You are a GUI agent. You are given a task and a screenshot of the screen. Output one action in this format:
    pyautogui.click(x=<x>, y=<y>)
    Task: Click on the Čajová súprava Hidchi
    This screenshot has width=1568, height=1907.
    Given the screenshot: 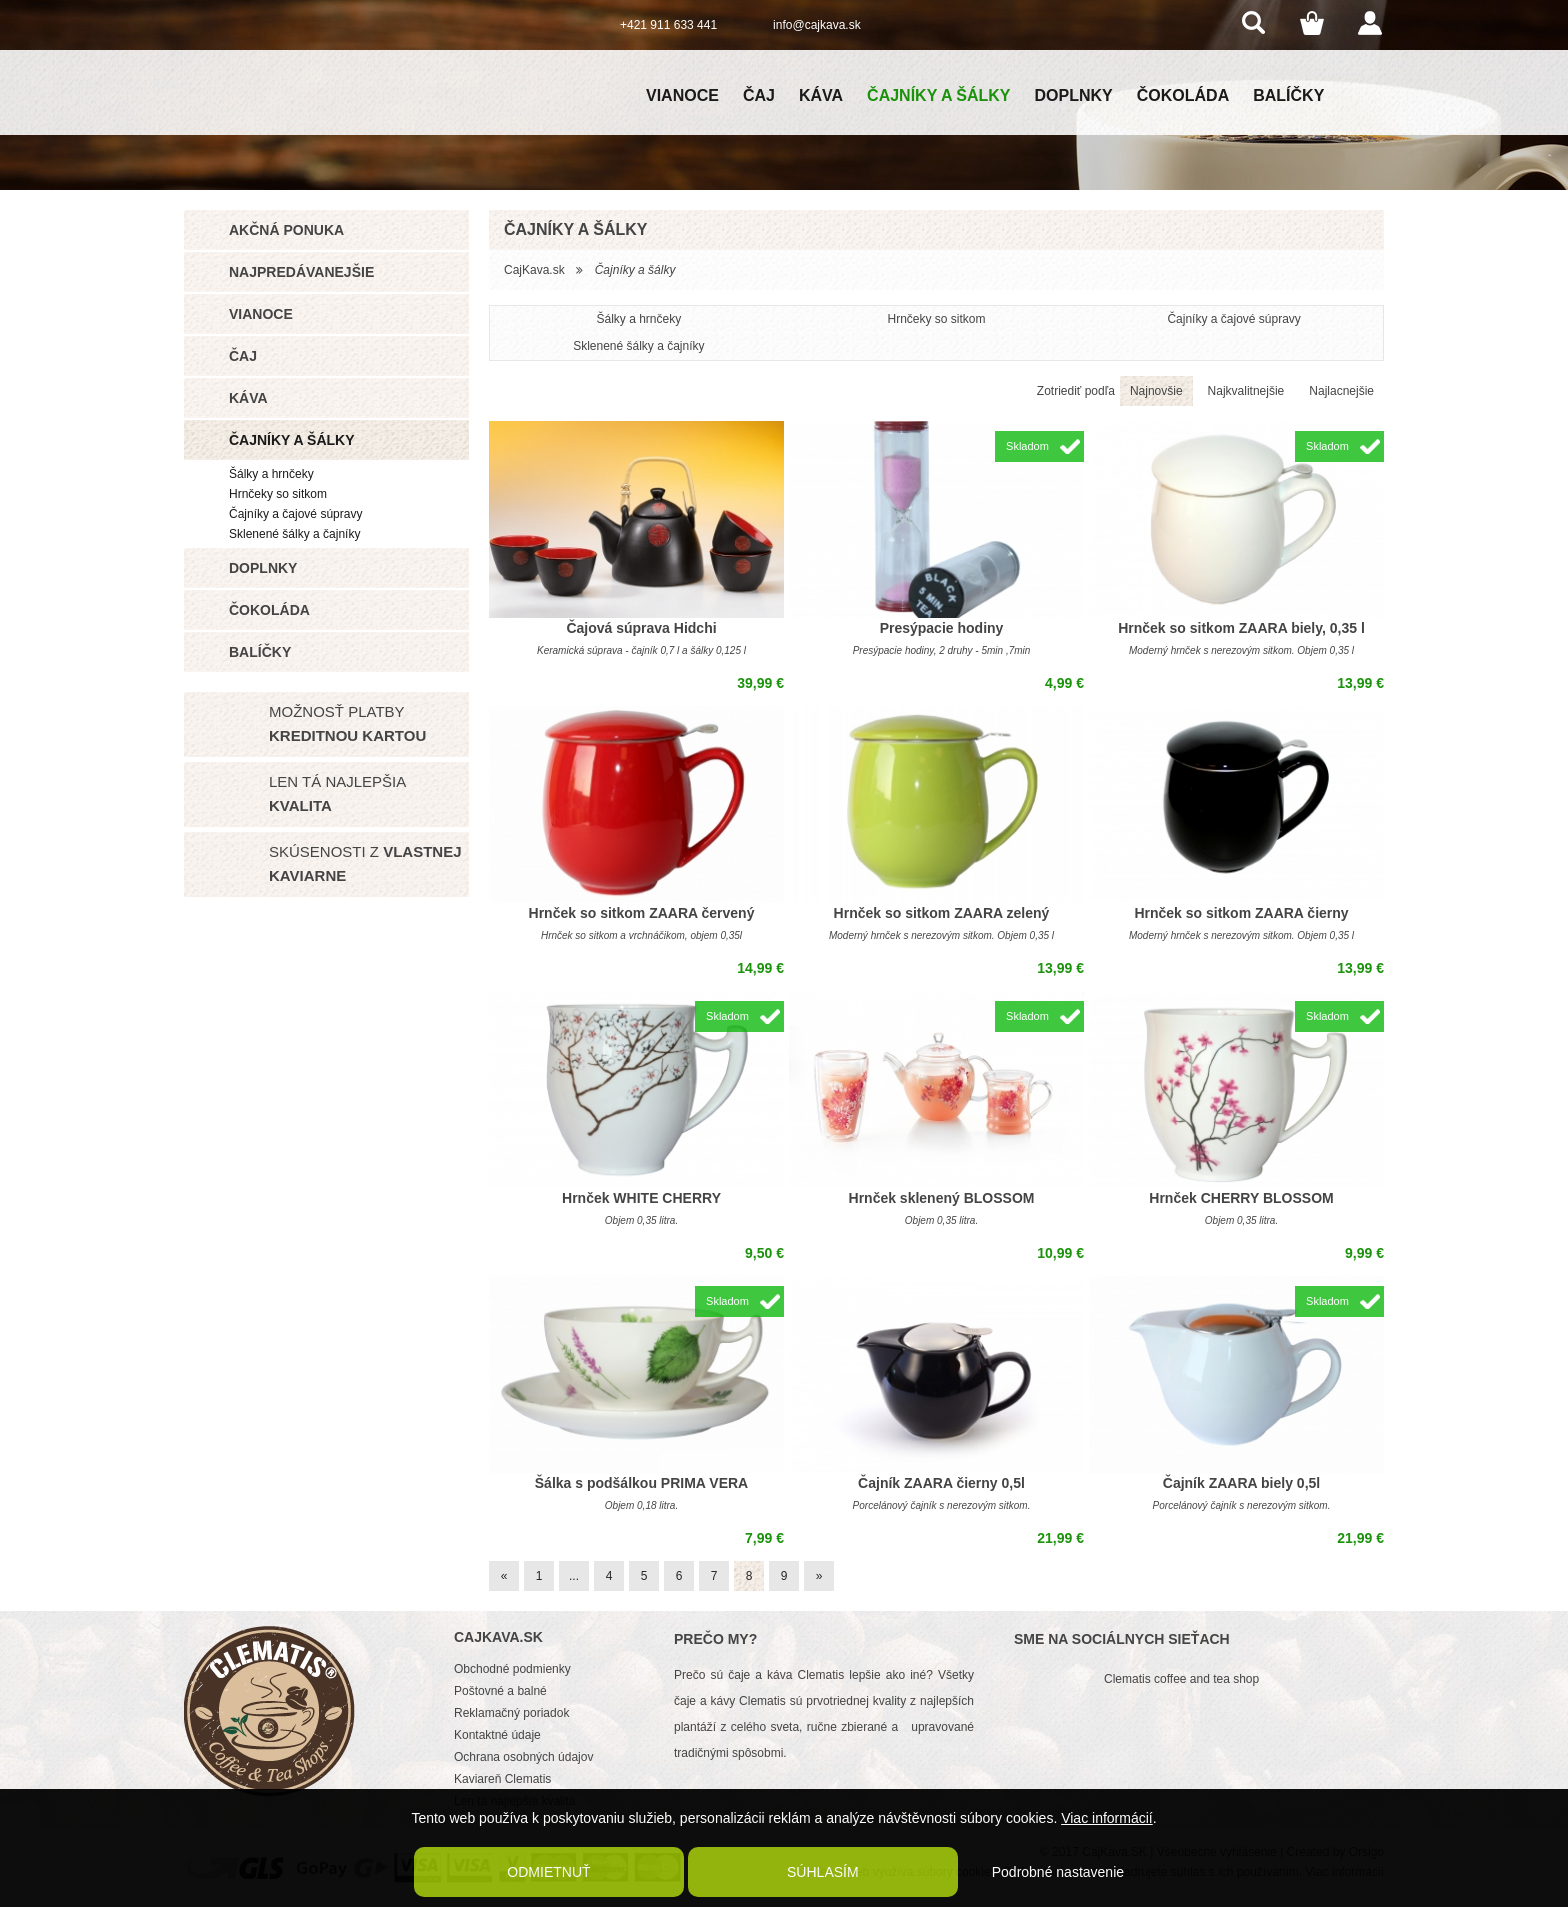 What is the action you would take?
    pyautogui.click(x=641, y=628)
    